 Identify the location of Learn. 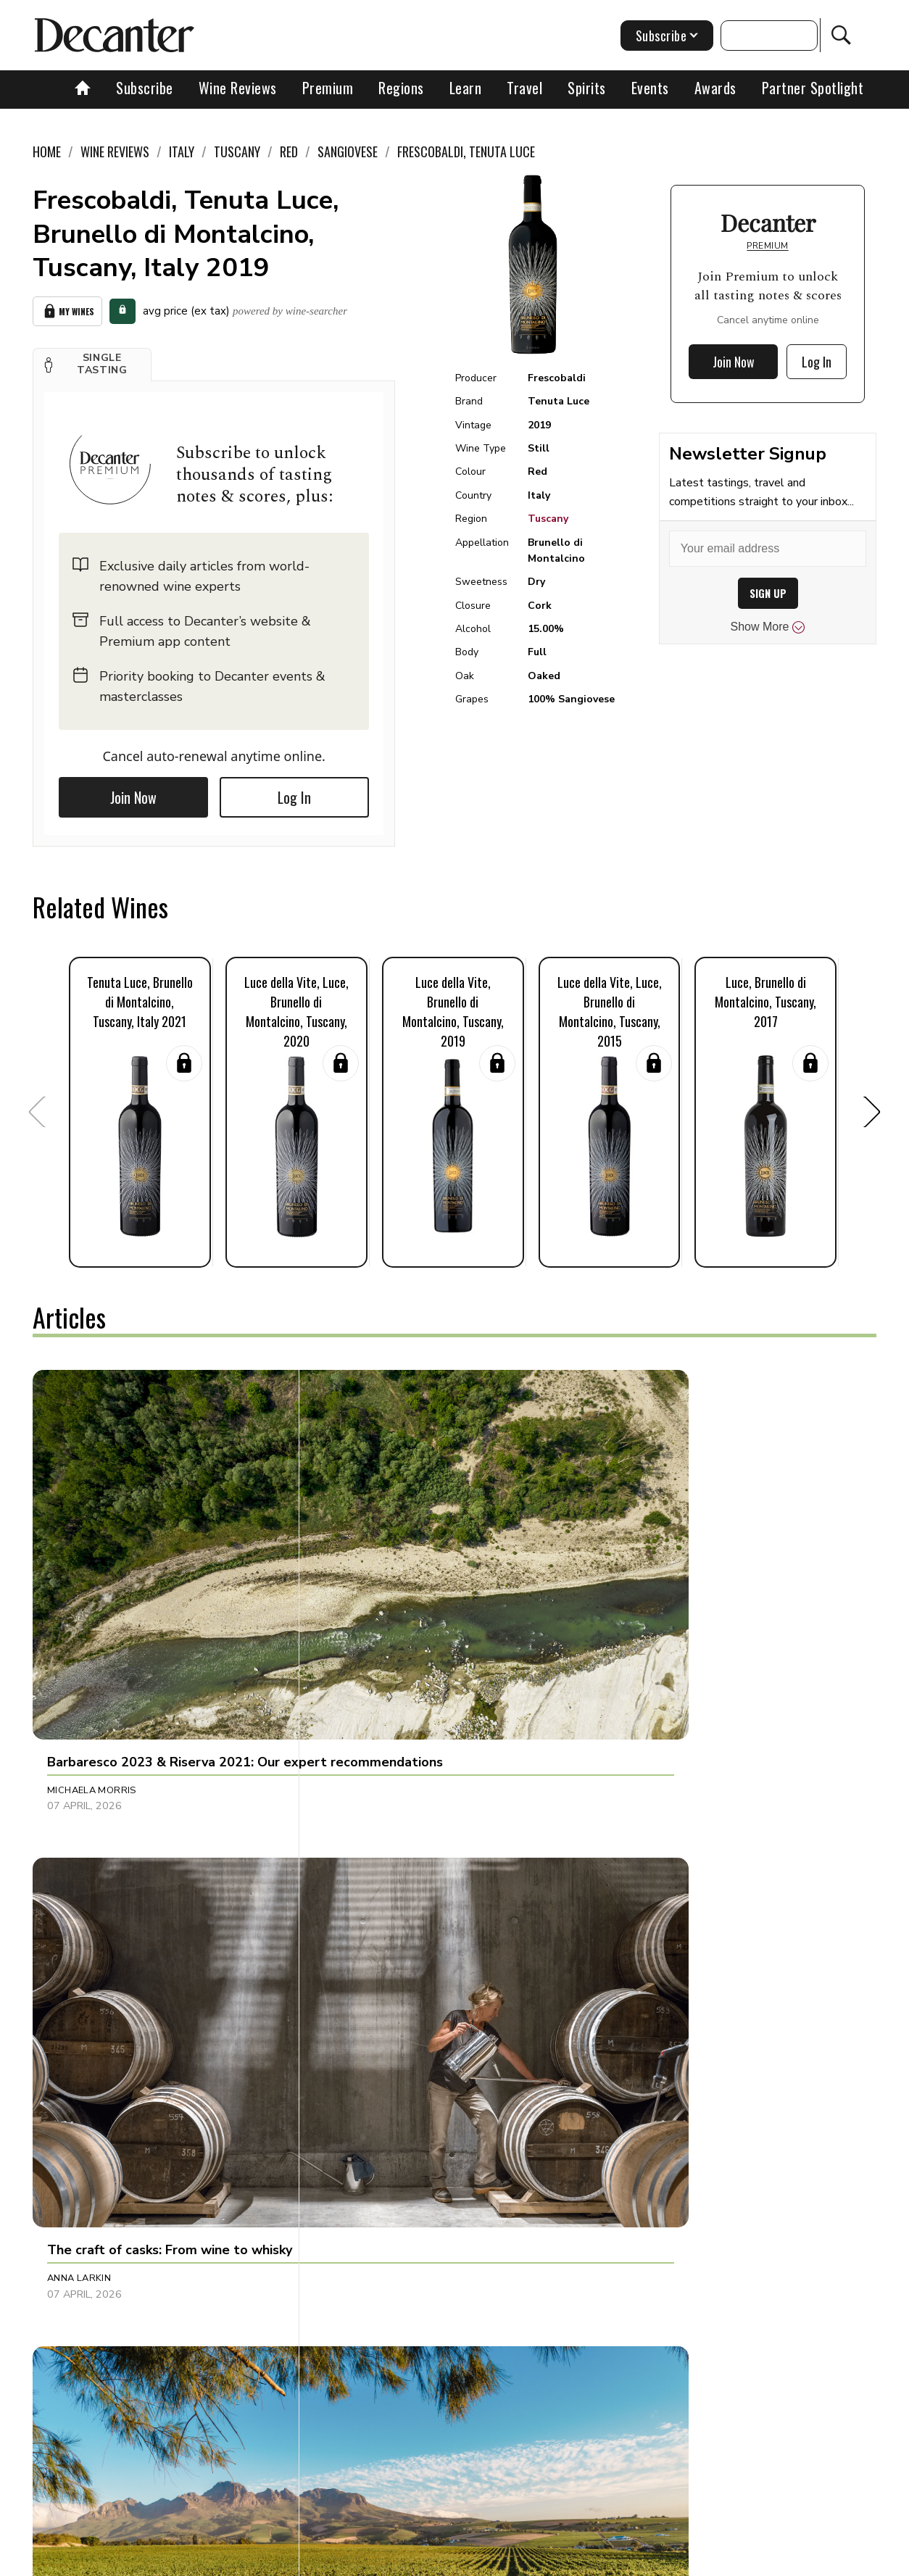
(465, 88).